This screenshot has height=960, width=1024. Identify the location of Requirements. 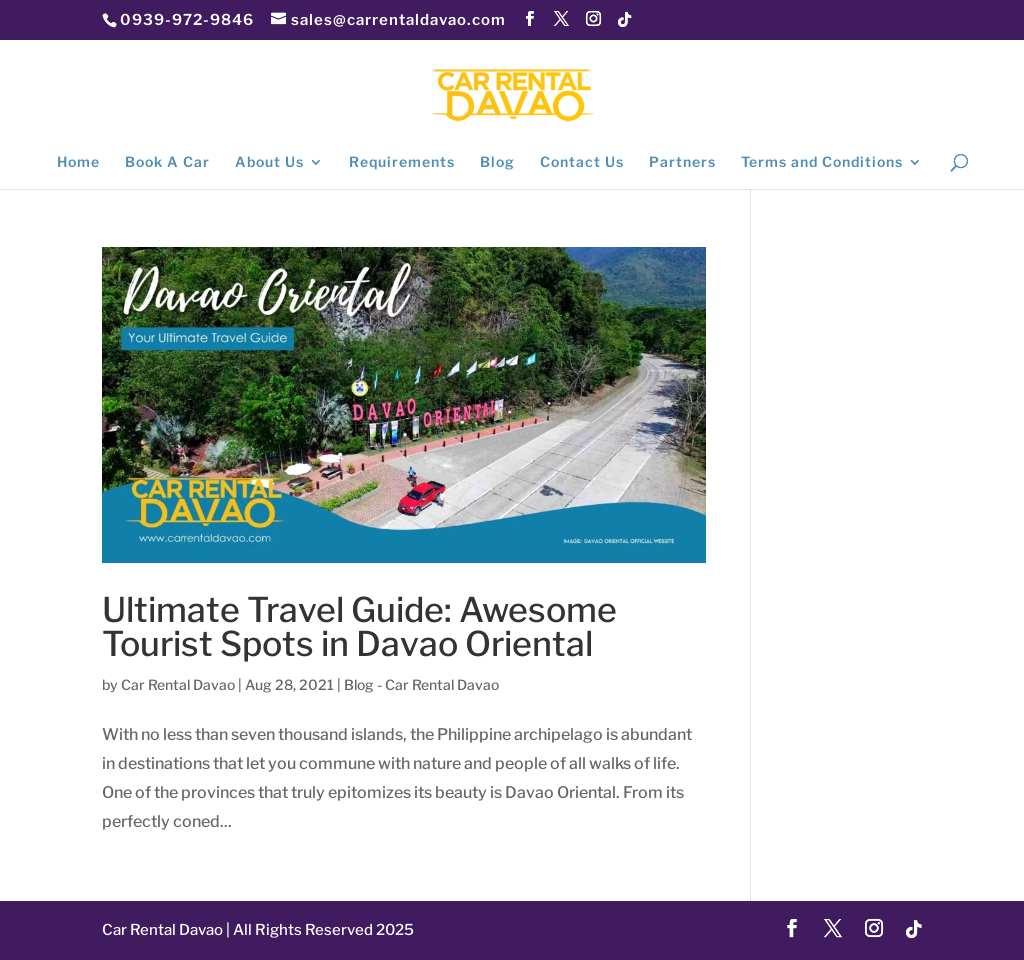
(402, 162).